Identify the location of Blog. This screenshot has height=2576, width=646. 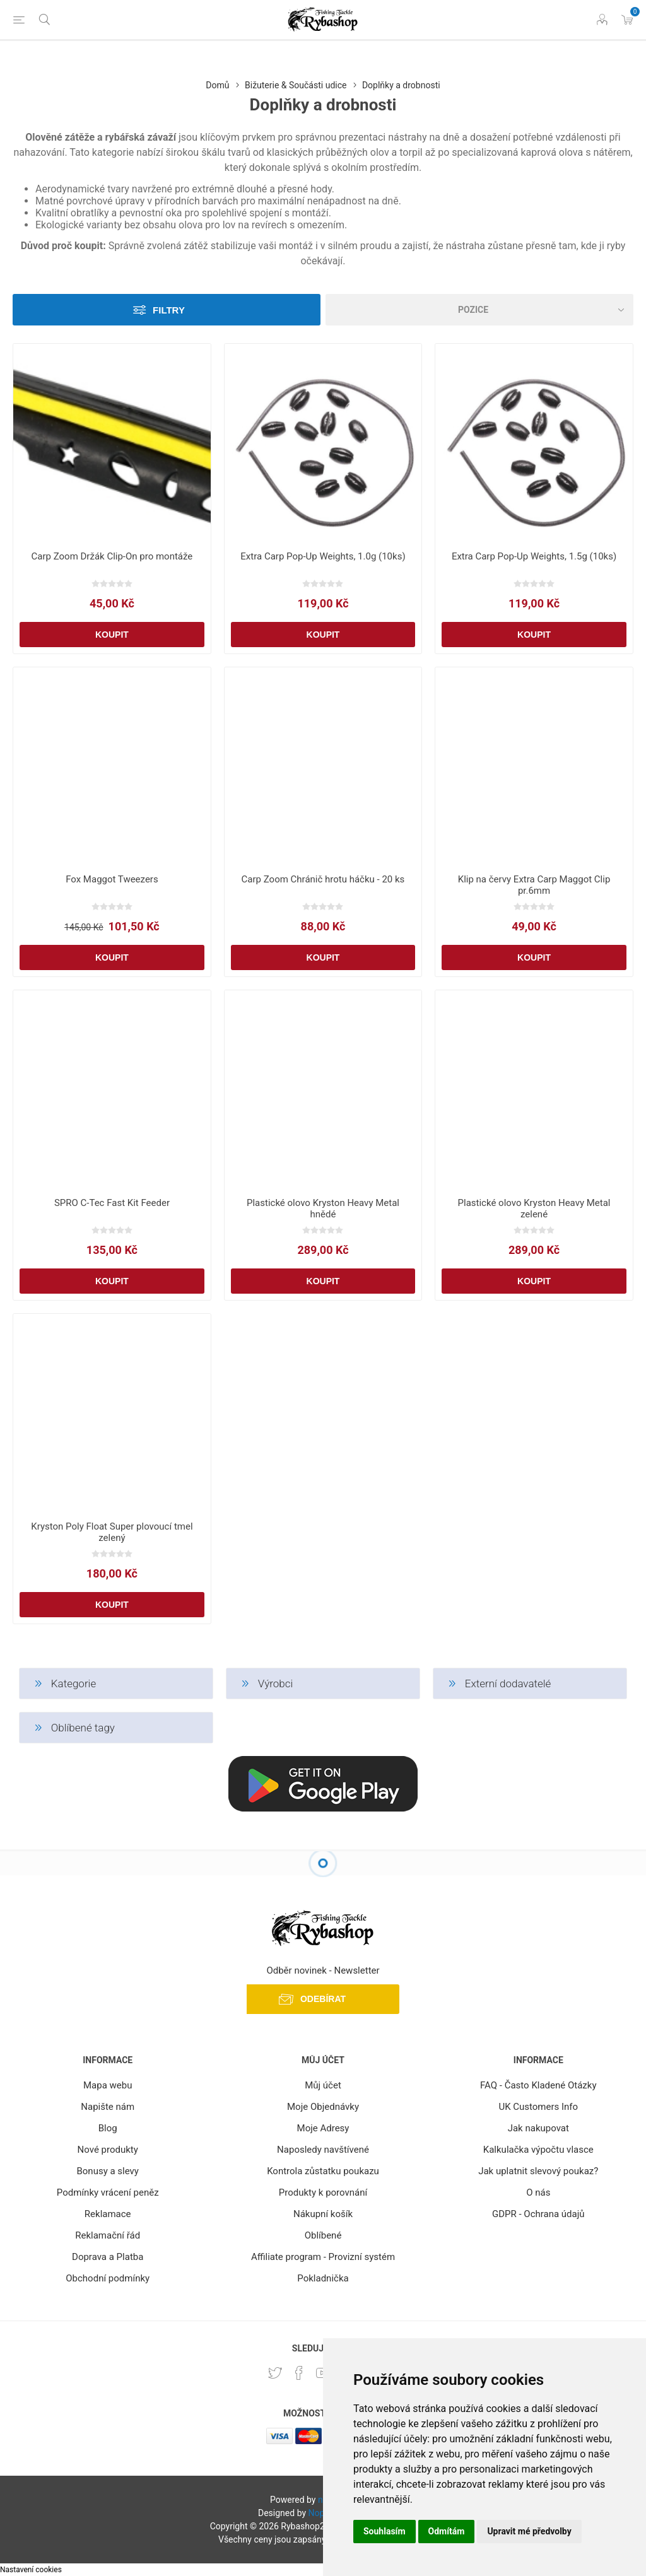
(107, 2128).